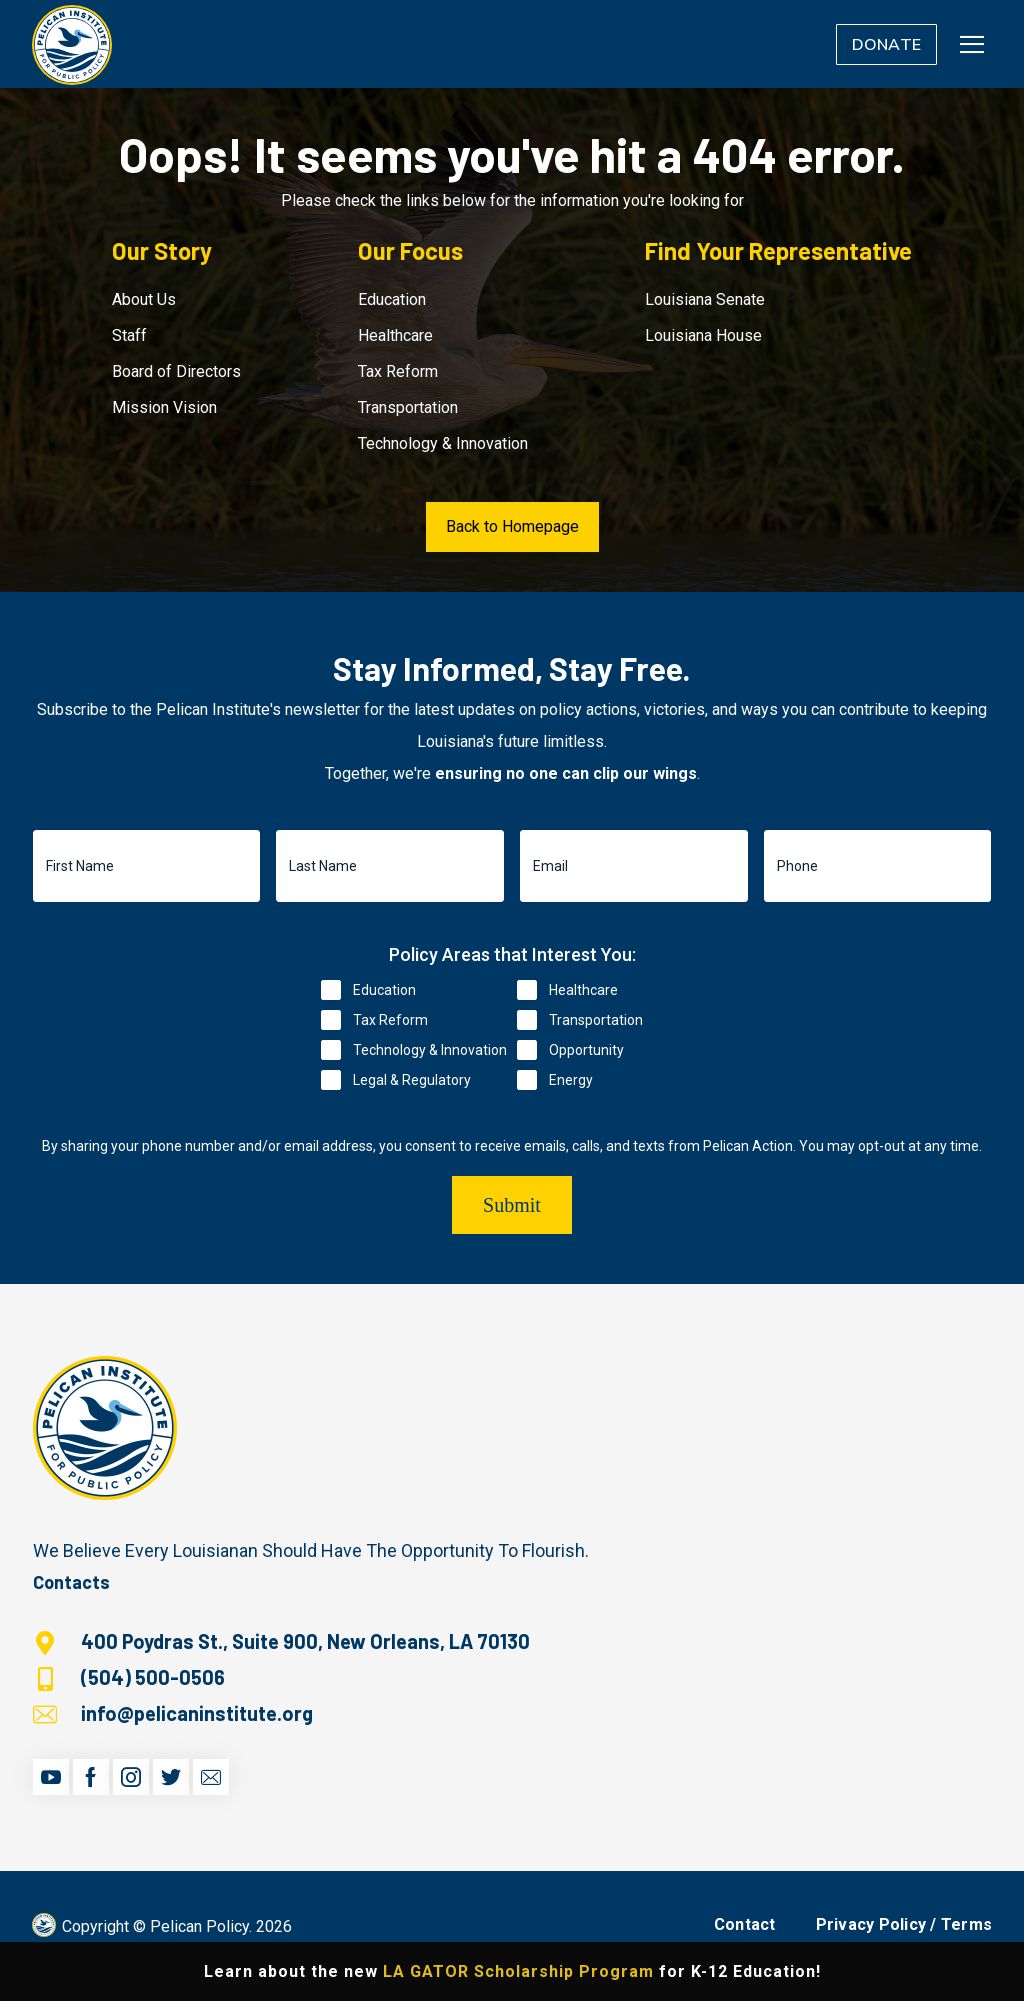 The height and width of the screenshot is (2001, 1024). Describe the element at coordinates (176, 371) in the screenshot. I see `Board of Directors` at that location.